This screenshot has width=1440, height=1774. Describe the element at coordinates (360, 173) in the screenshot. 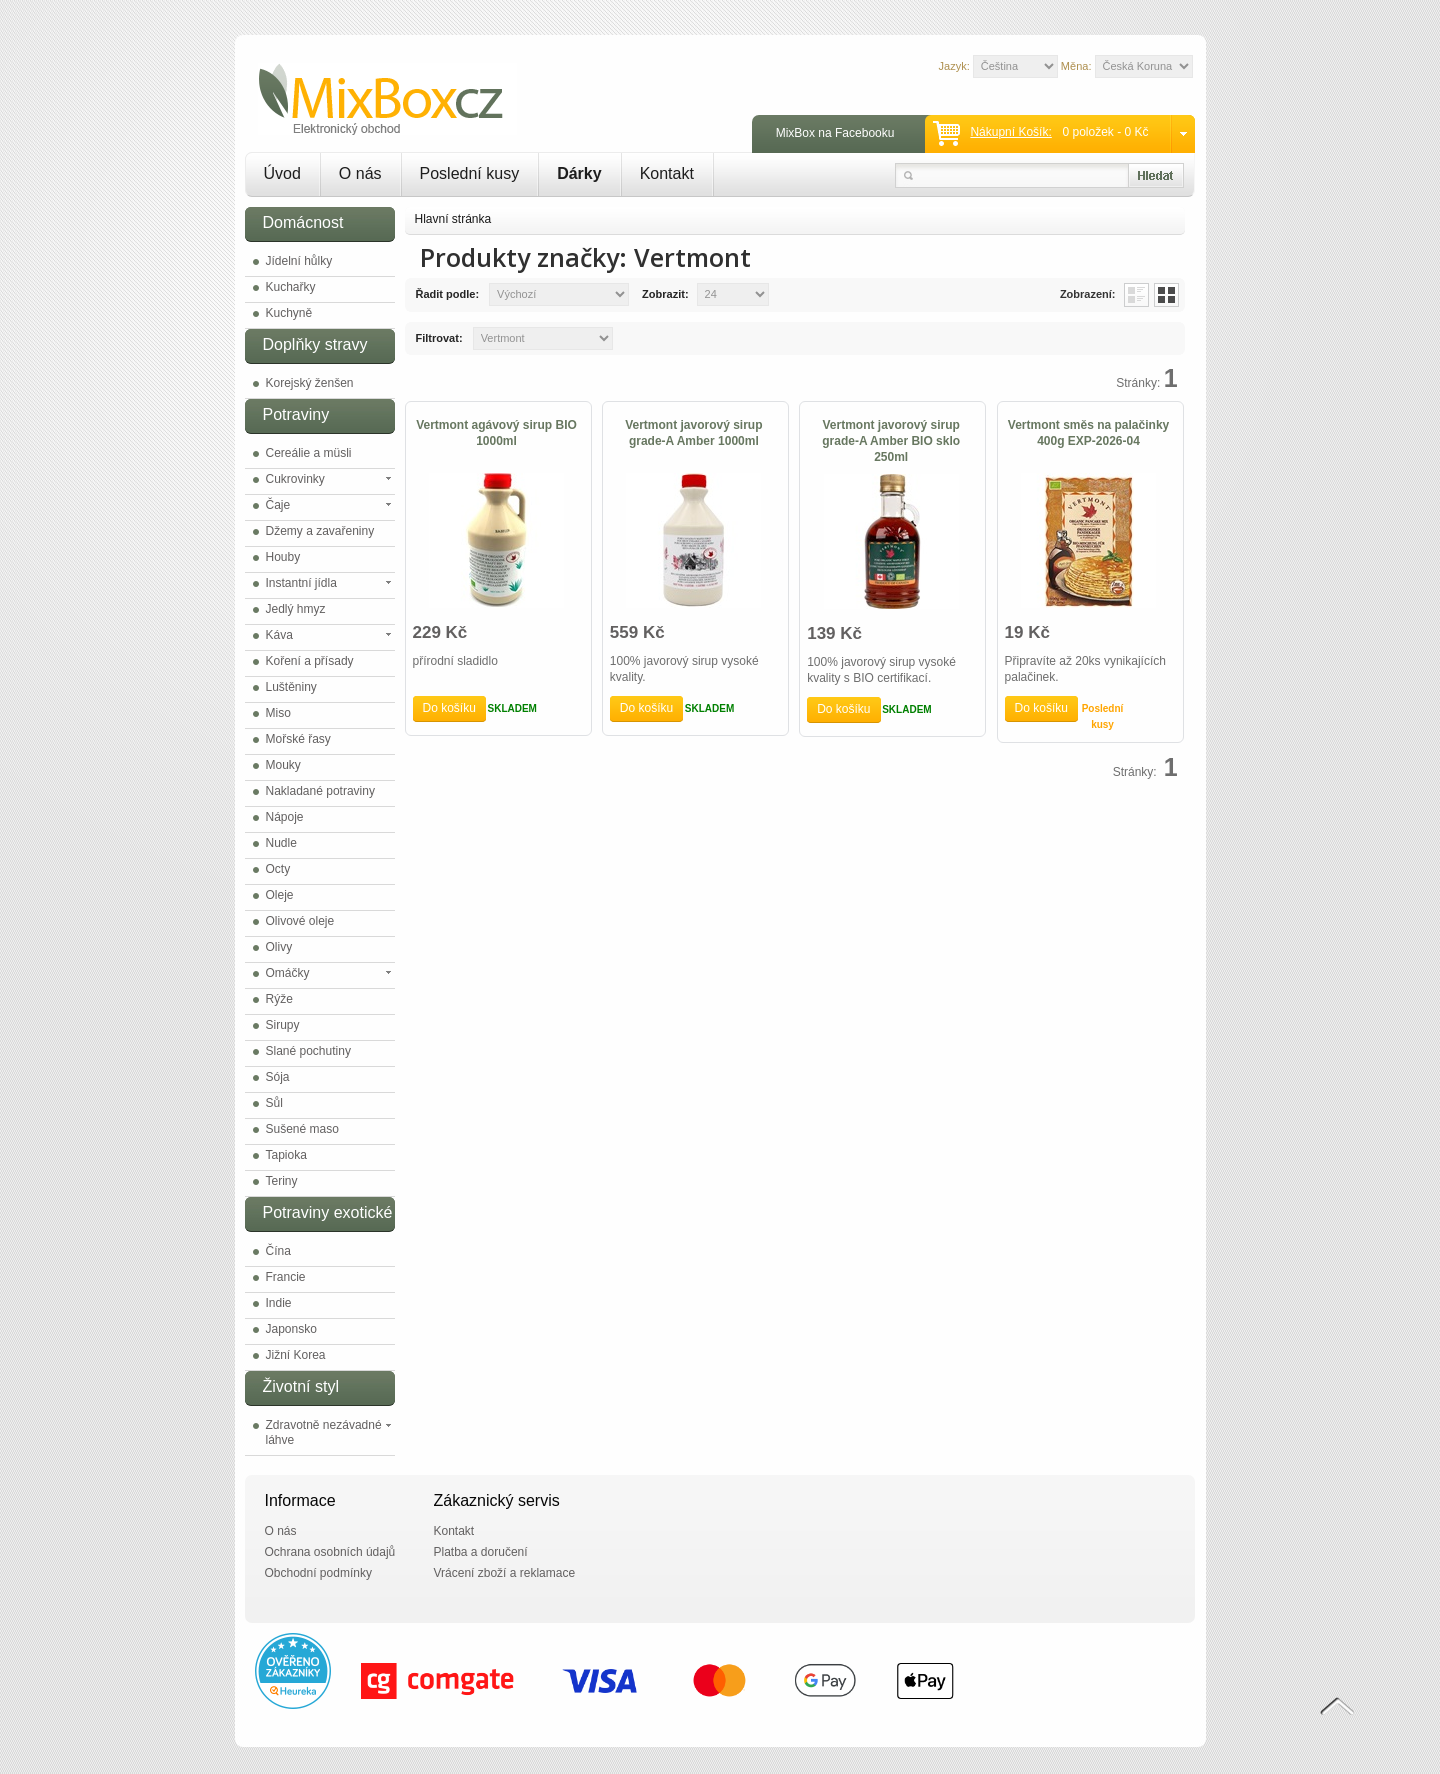

I see `O nás` at that location.